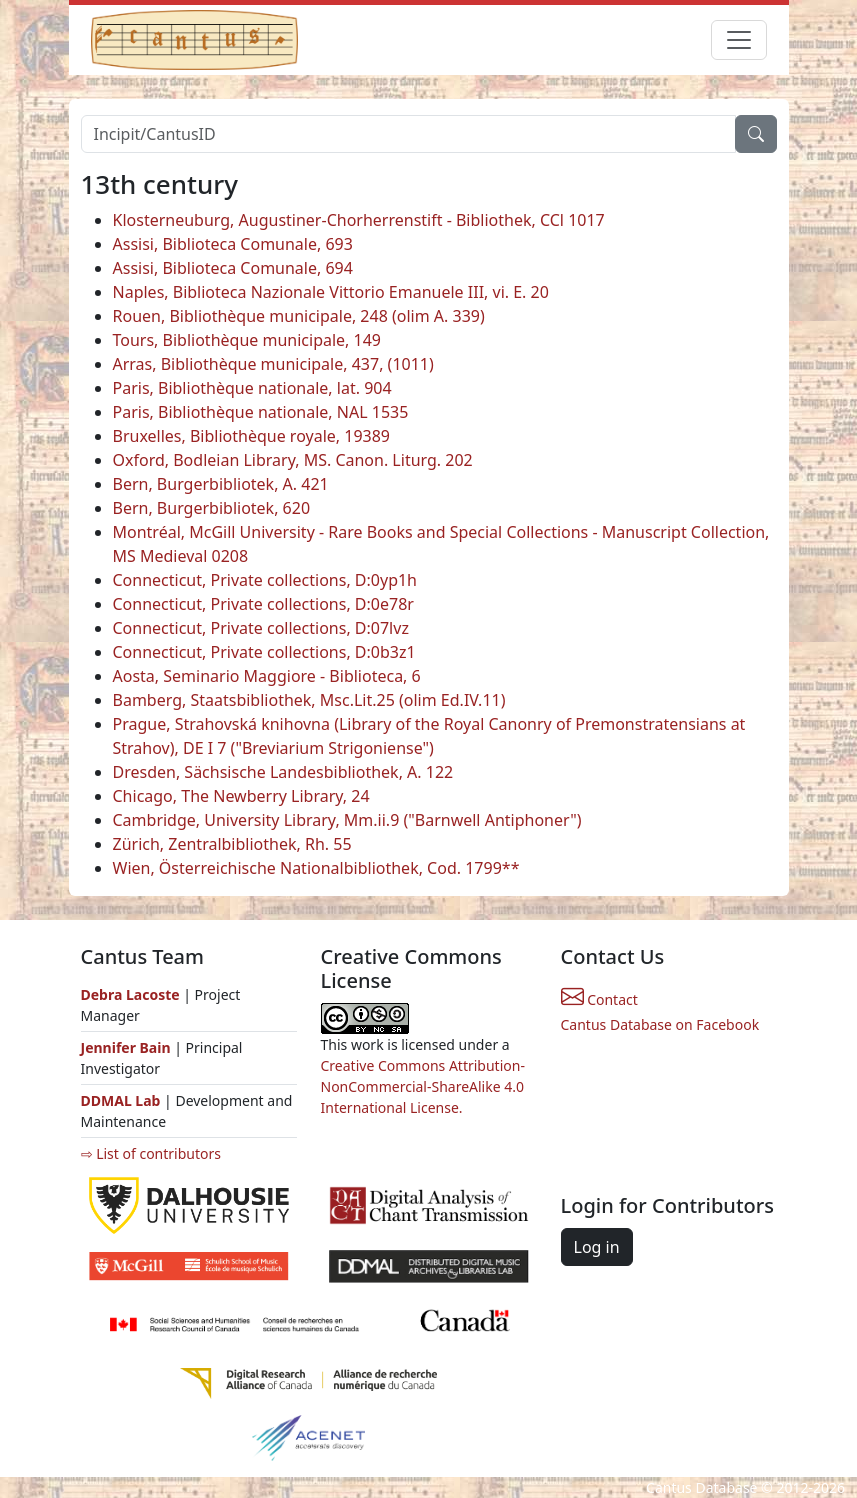 The image size is (857, 1498). Describe the element at coordinates (299, 316) in the screenshot. I see `Rouen, Bibliothèque municipale, 248 (olim A. 339)` at that location.